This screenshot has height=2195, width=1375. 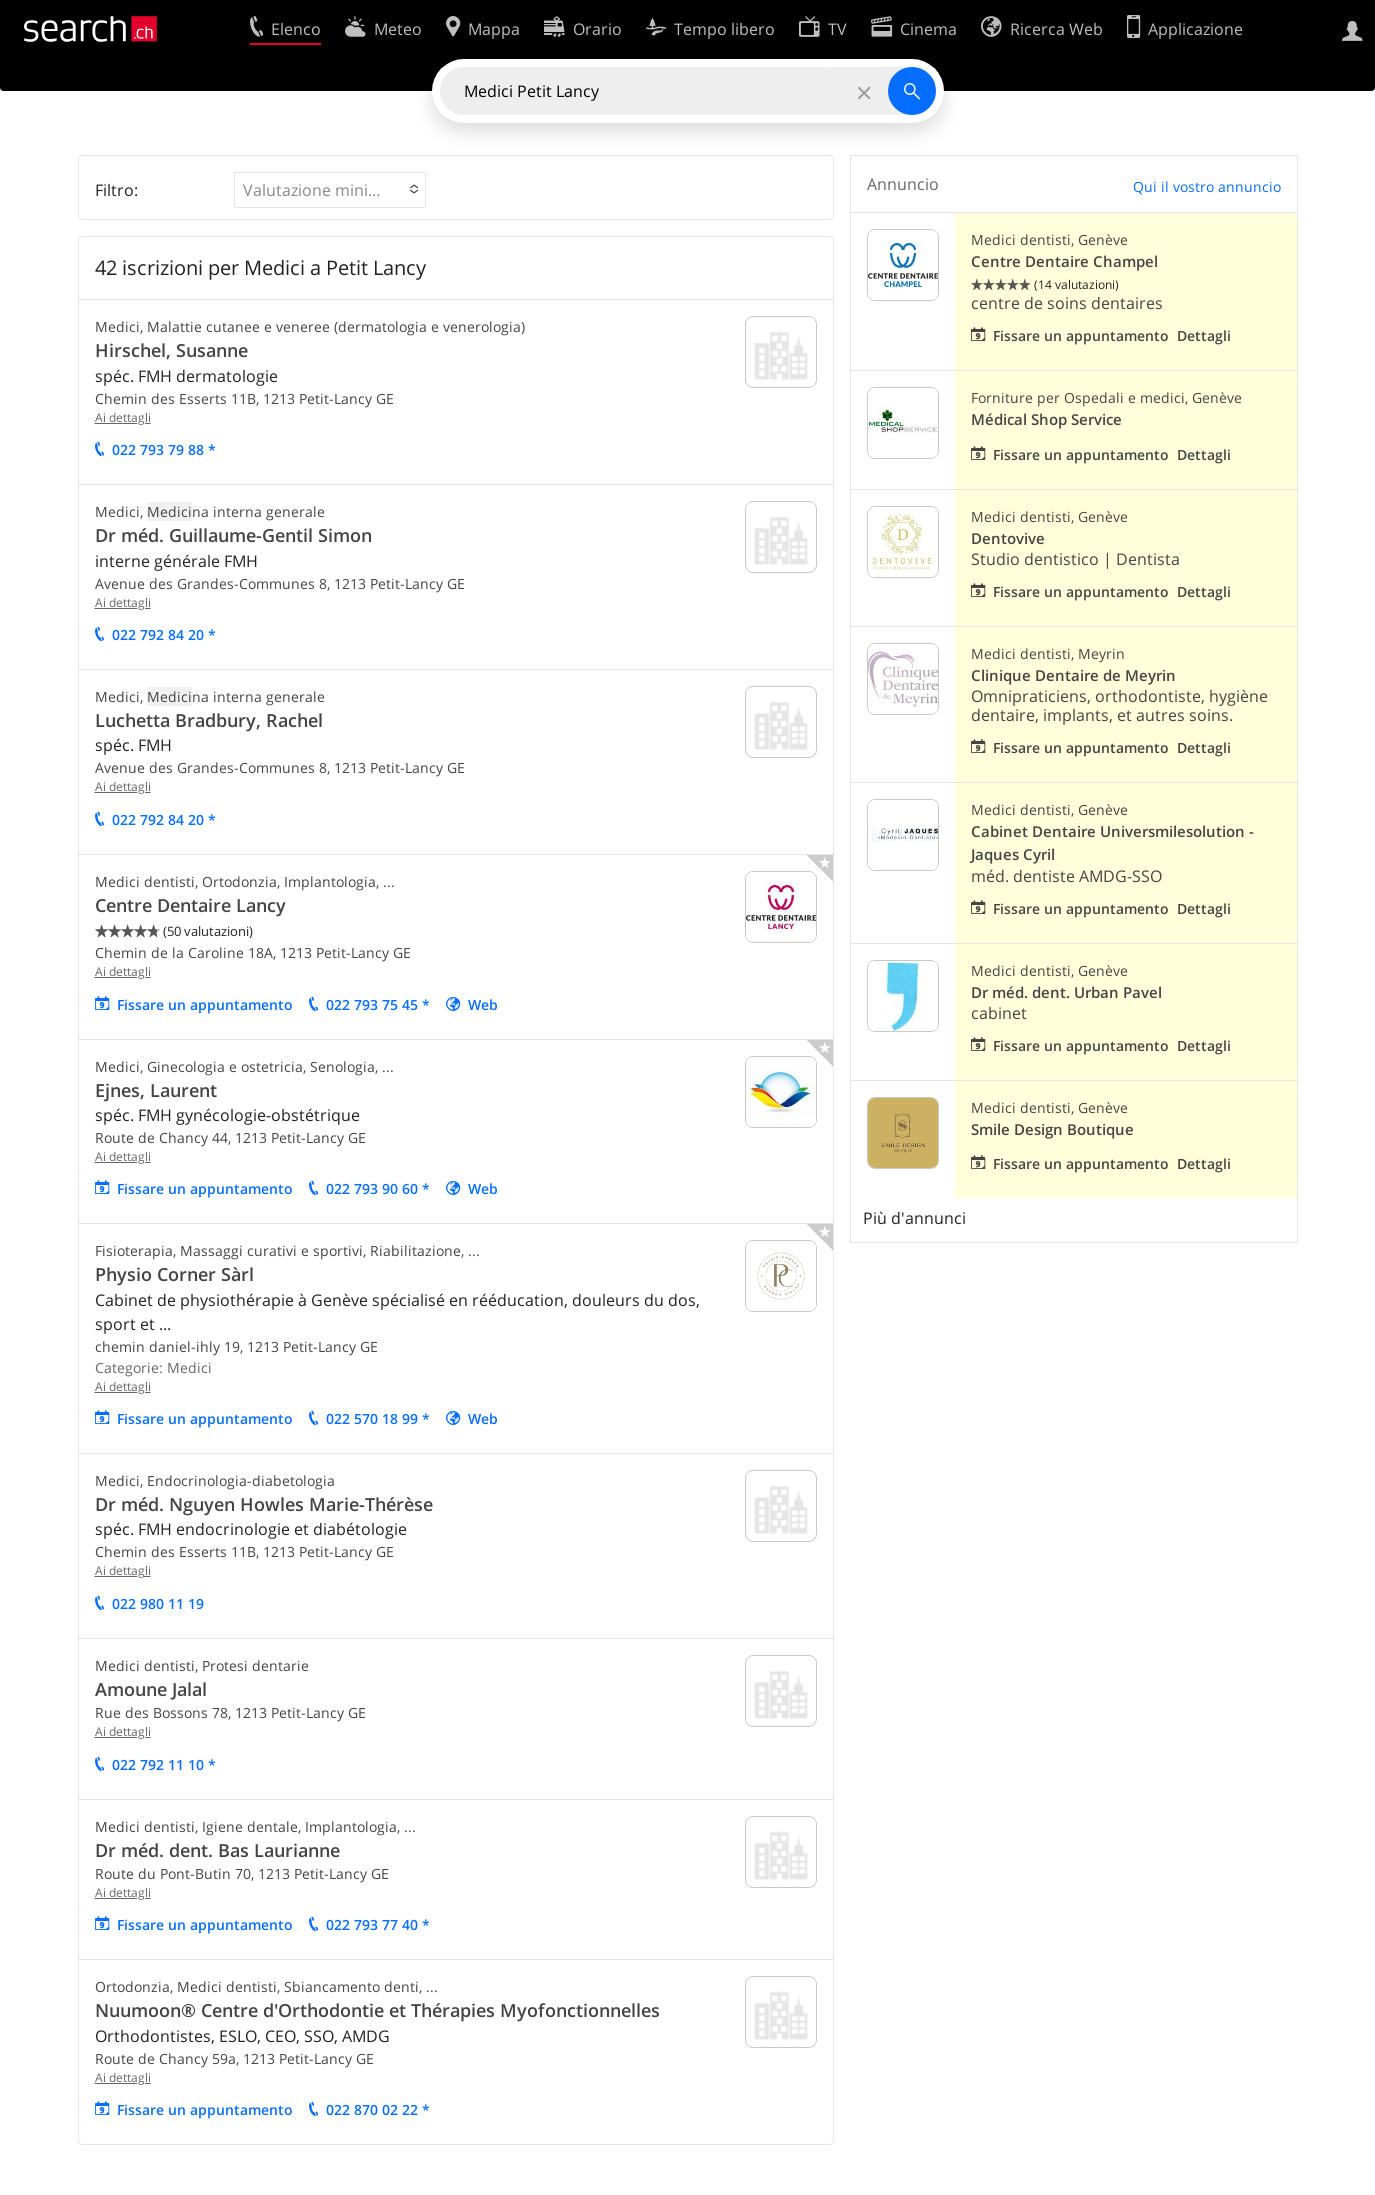 I want to click on Dr méd. Guillaume-Gentil Simon, so click(x=233, y=535).